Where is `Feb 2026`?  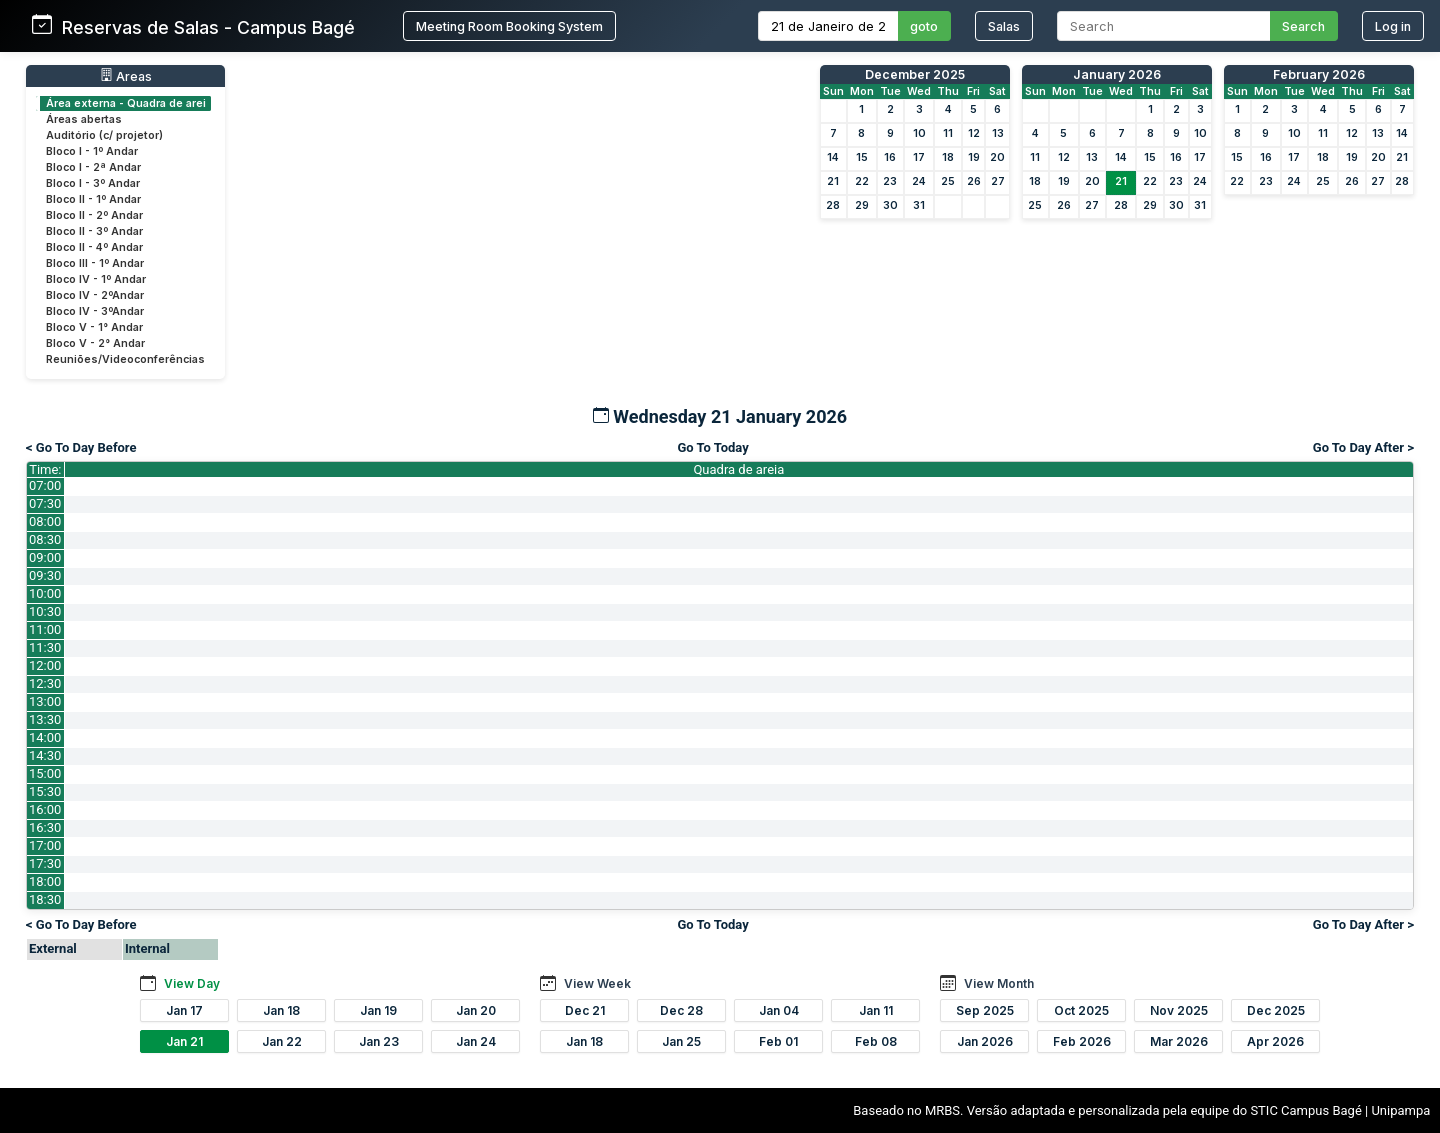
Feb 2026 is located at coordinates (1082, 1041).